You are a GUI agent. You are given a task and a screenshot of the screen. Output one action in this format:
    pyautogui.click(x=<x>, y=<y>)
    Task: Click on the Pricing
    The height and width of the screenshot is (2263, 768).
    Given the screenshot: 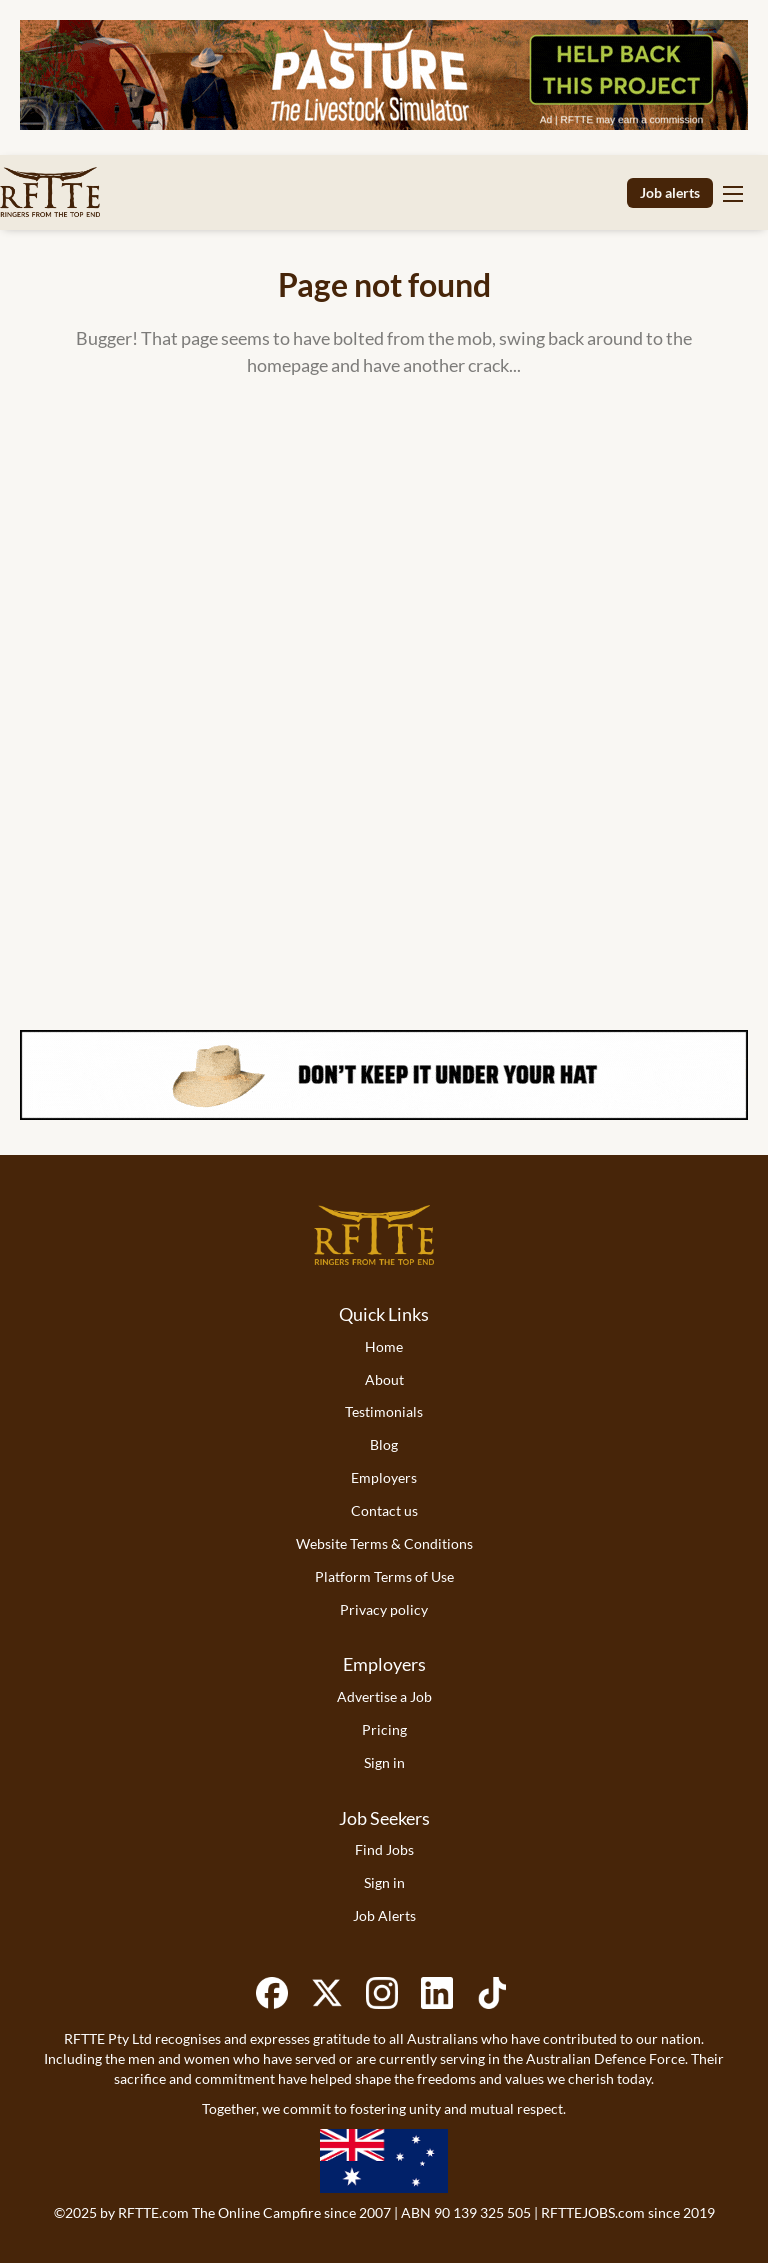 What is the action you would take?
    pyautogui.click(x=384, y=1729)
    